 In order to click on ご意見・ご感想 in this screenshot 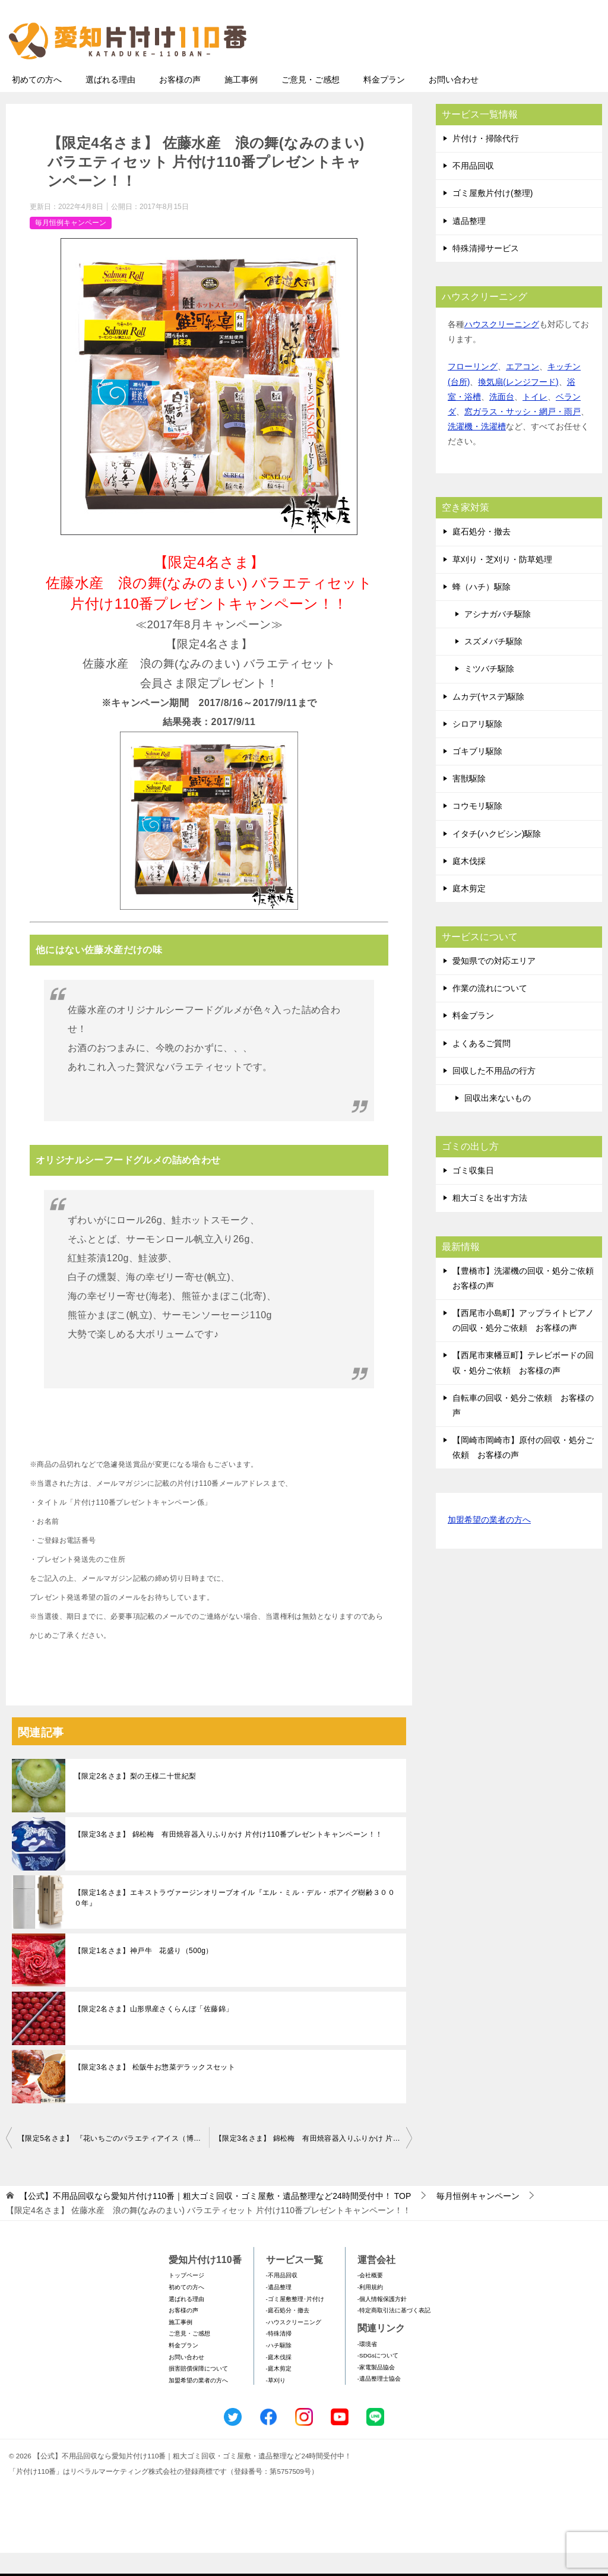, I will do `click(310, 102)`.